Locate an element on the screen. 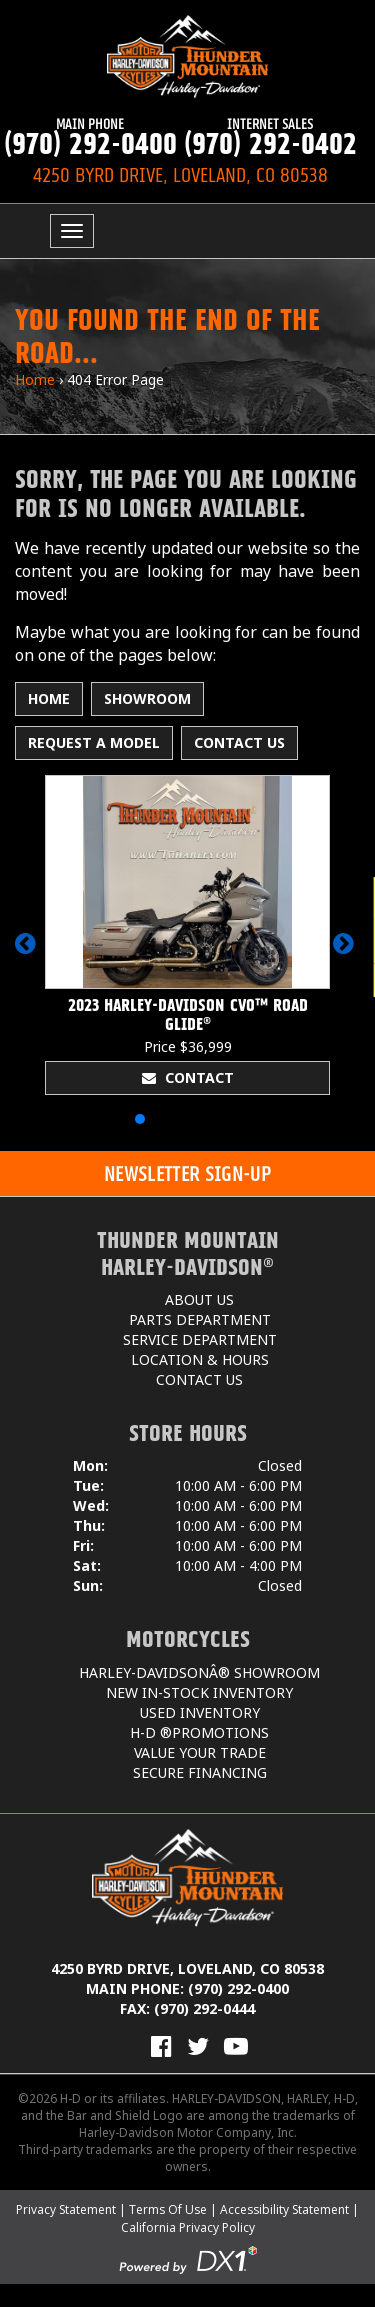 Image resolution: width=375 pixels, height=2307 pixels. Showroom is located at coordinates (147, 698).